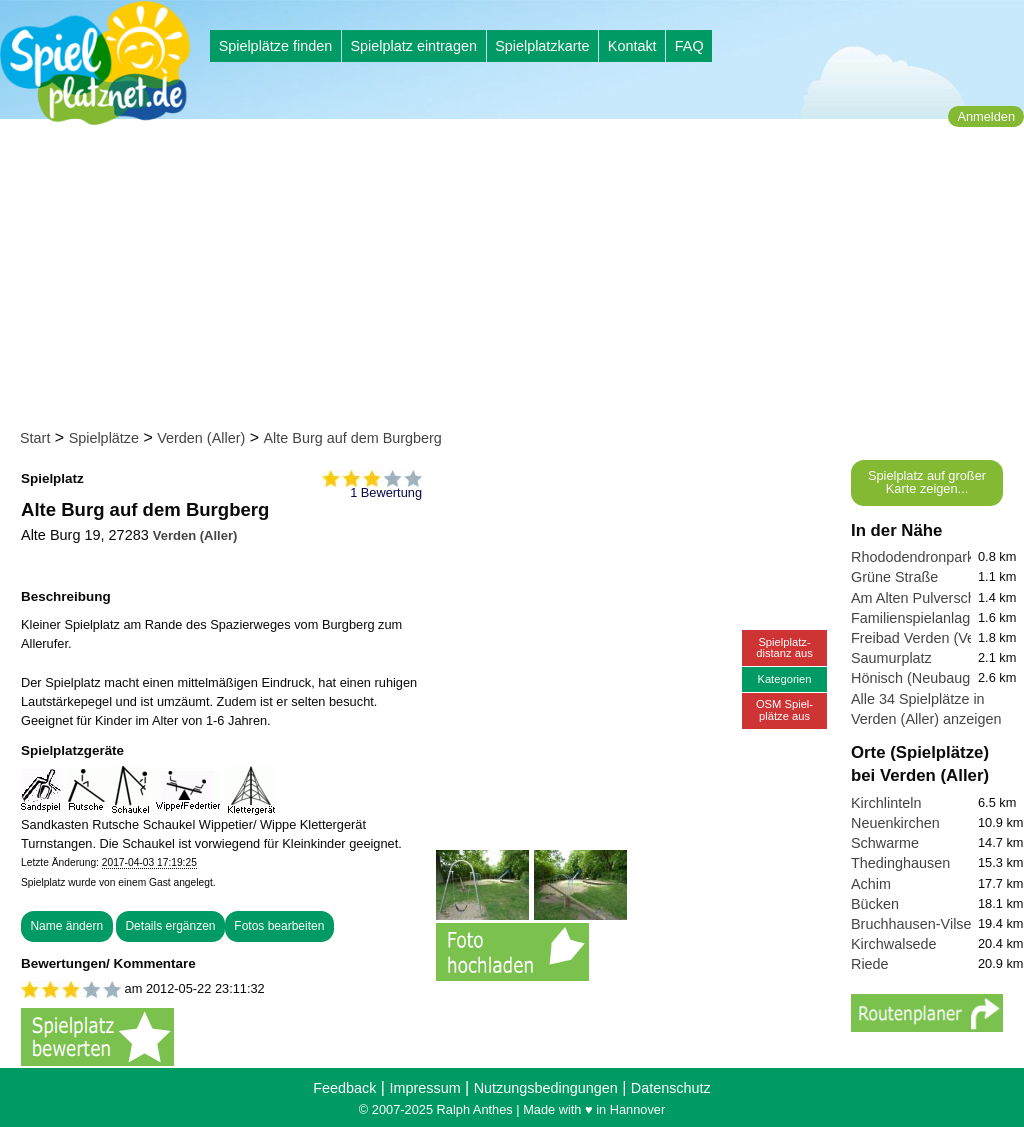 The width and height of the screenshot is (1024, 1127). Describe the element at coordinates (279, 926) in the screenshot. I see `Fotos bearbeiten` at that location.